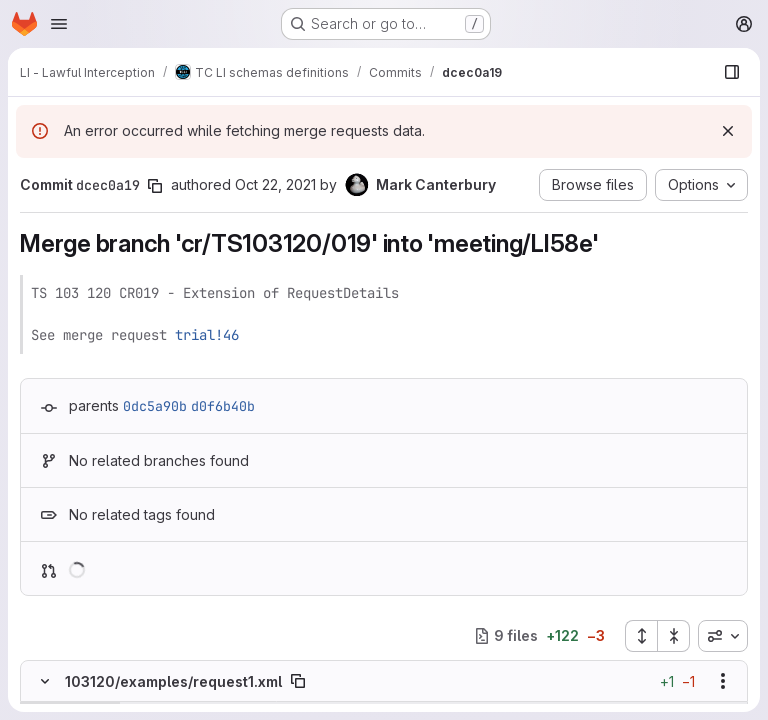  I want to click on [Dismiss], so click(728, 131).